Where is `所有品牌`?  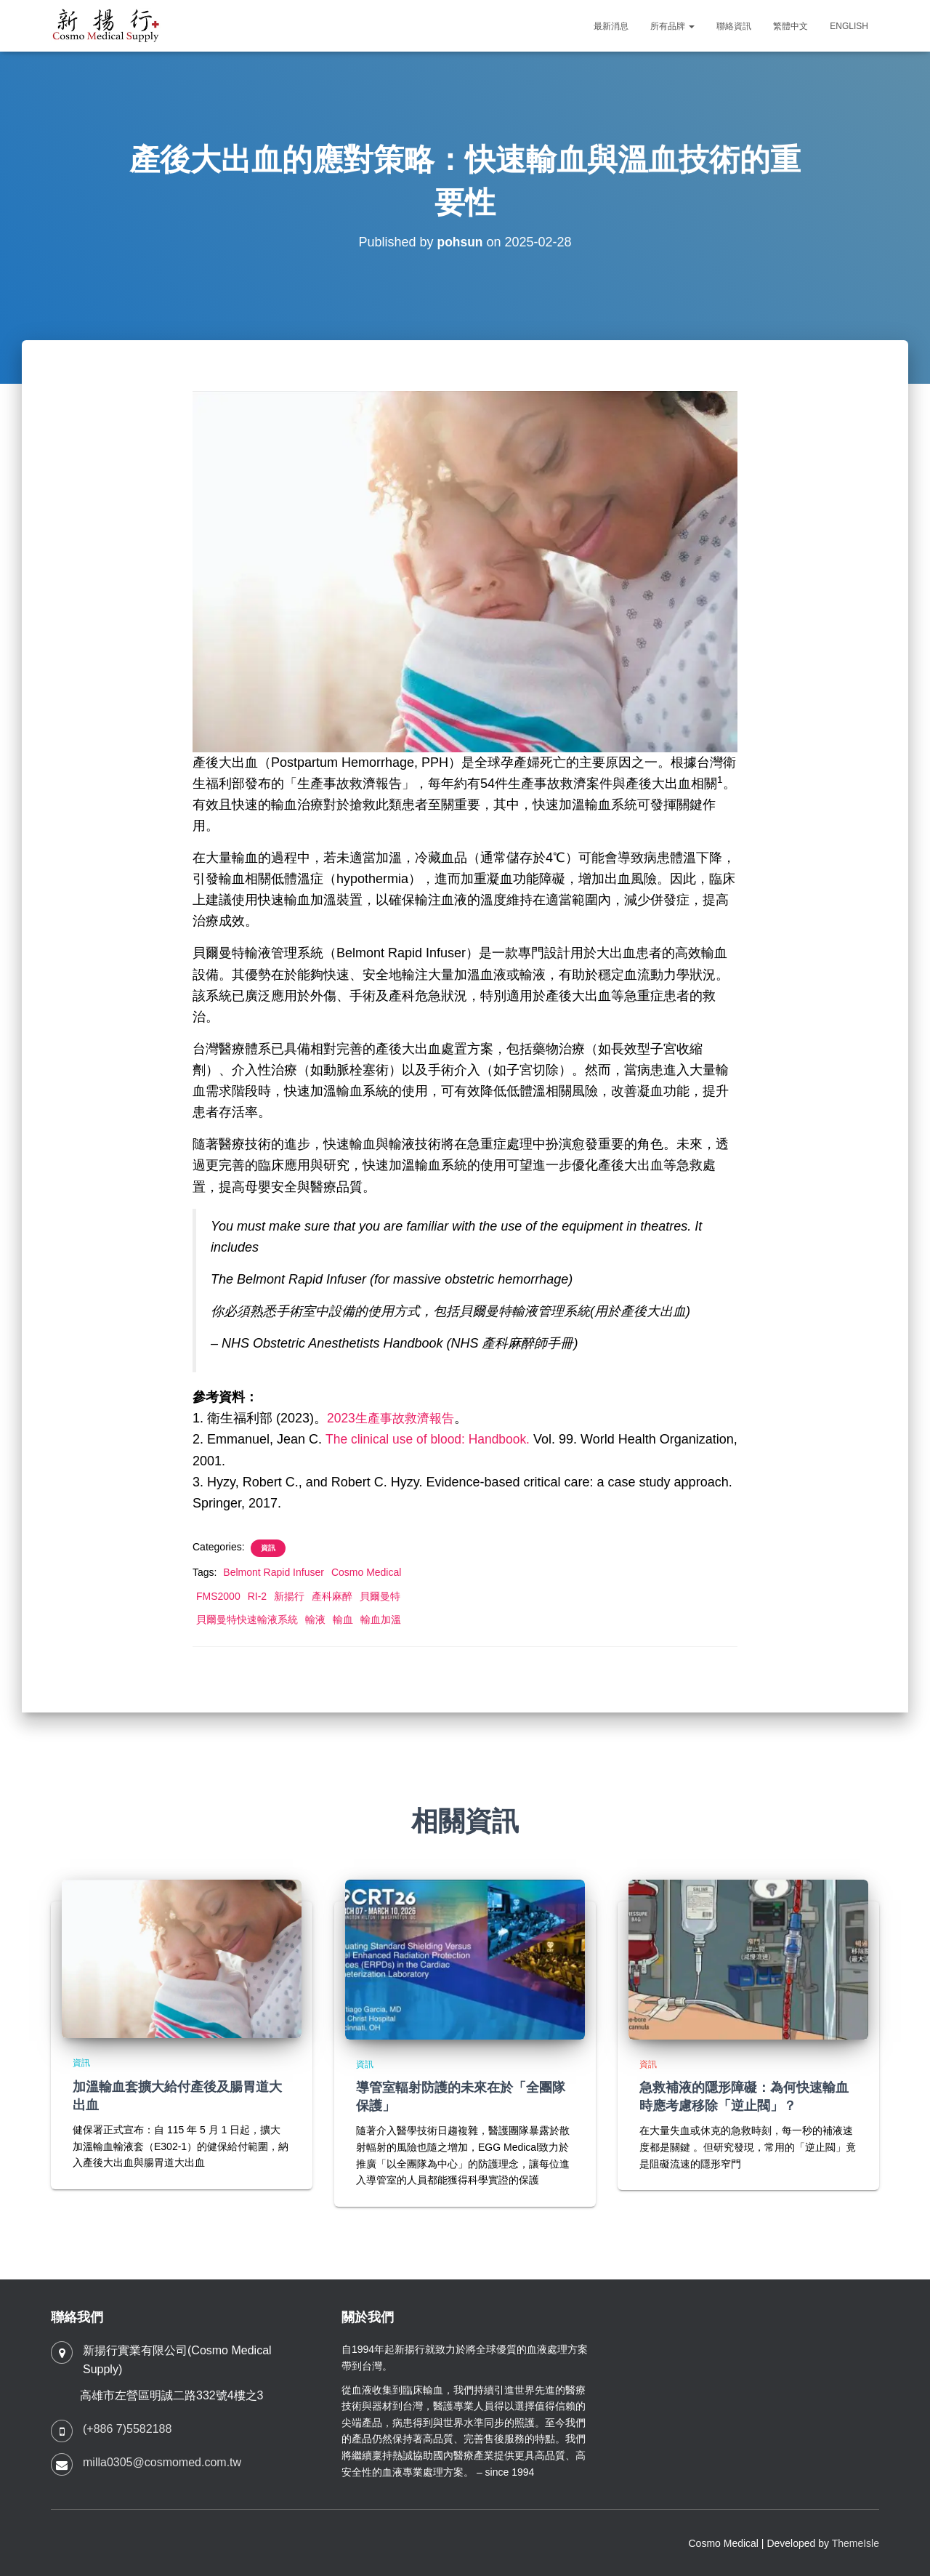 所有品牌 is located at coordinates (672, 26).